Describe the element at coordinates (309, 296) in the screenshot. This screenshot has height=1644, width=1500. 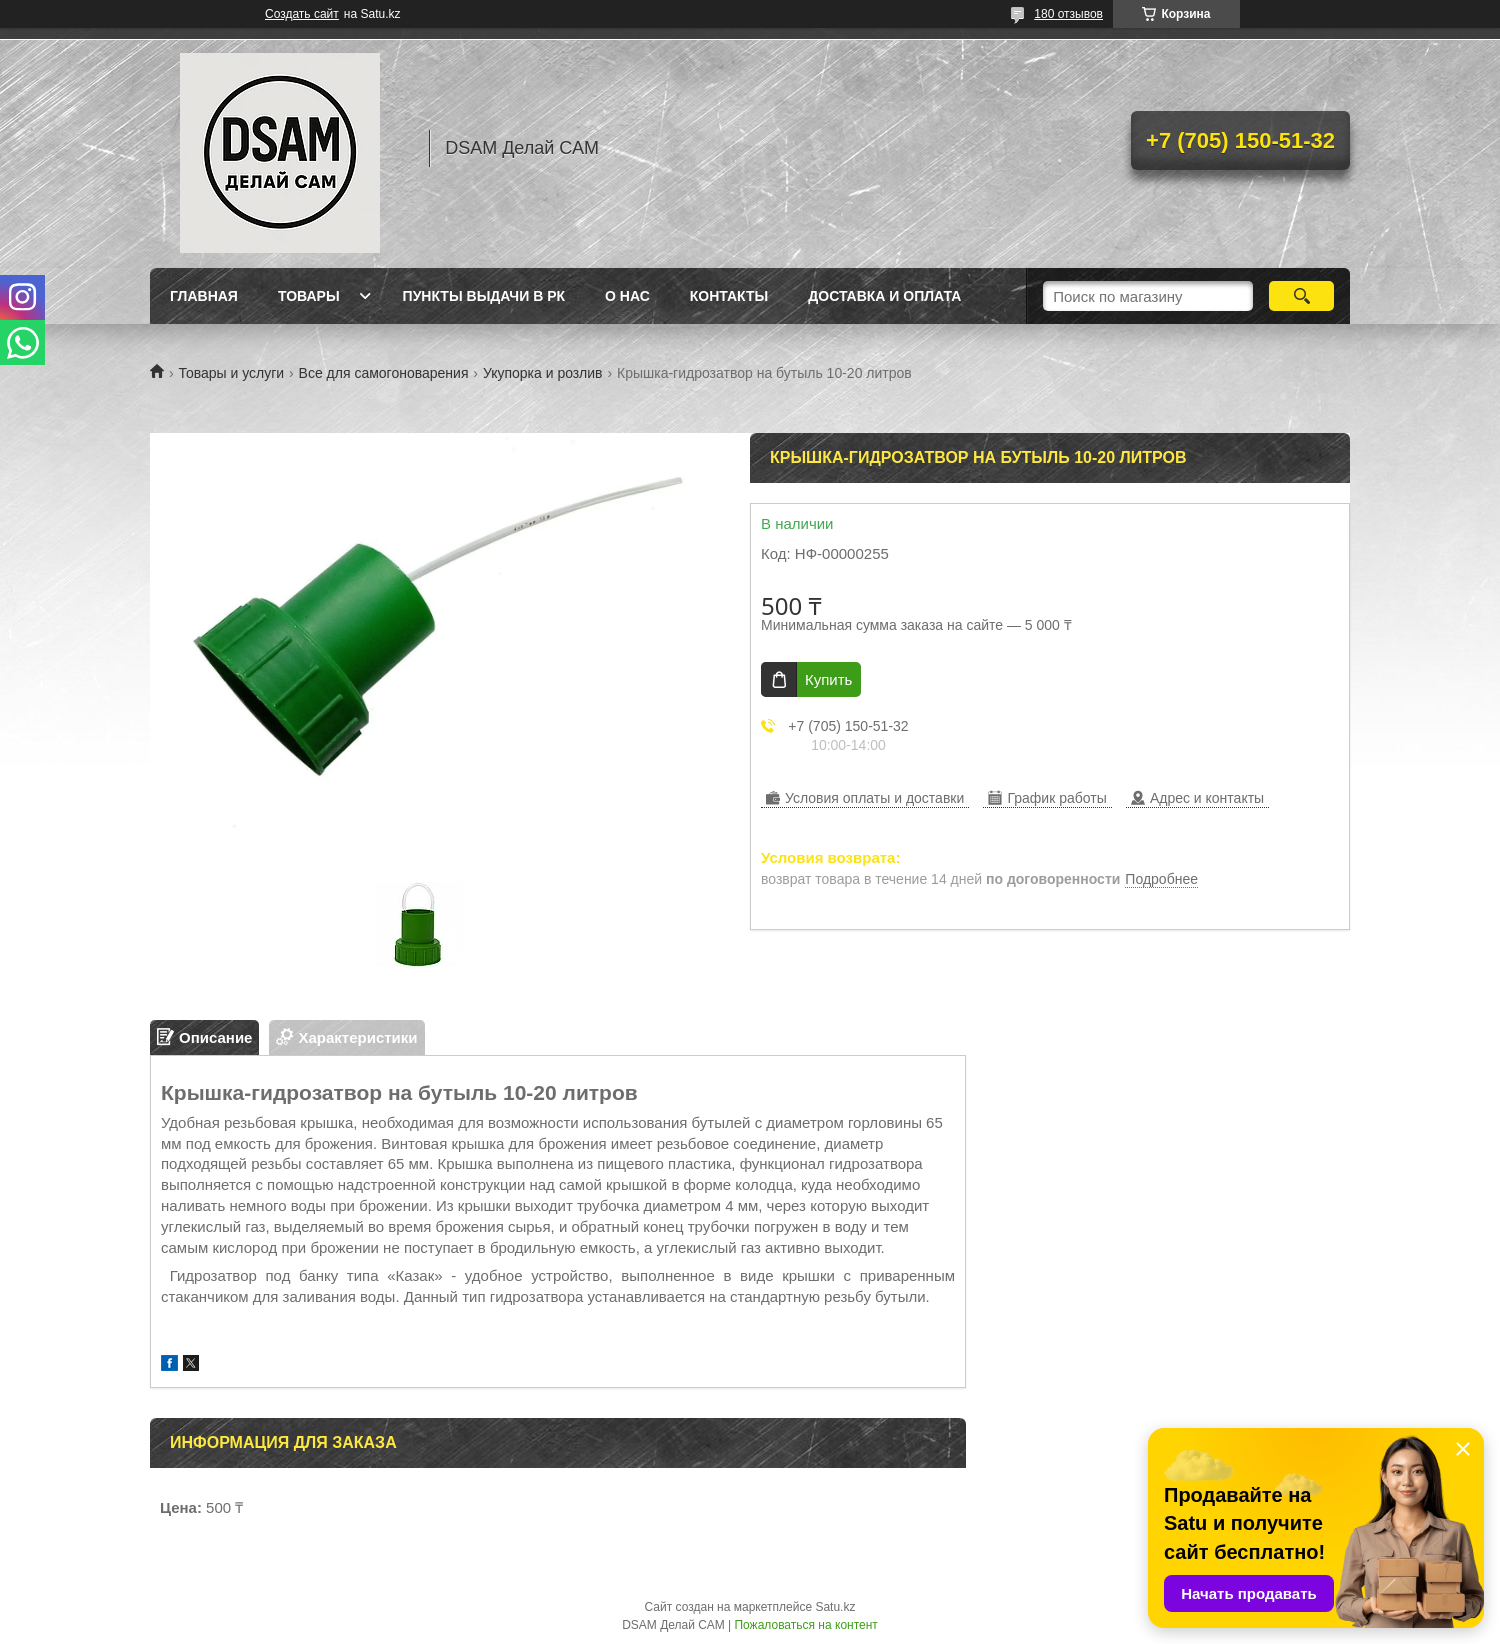
I see `Товары` at that location.